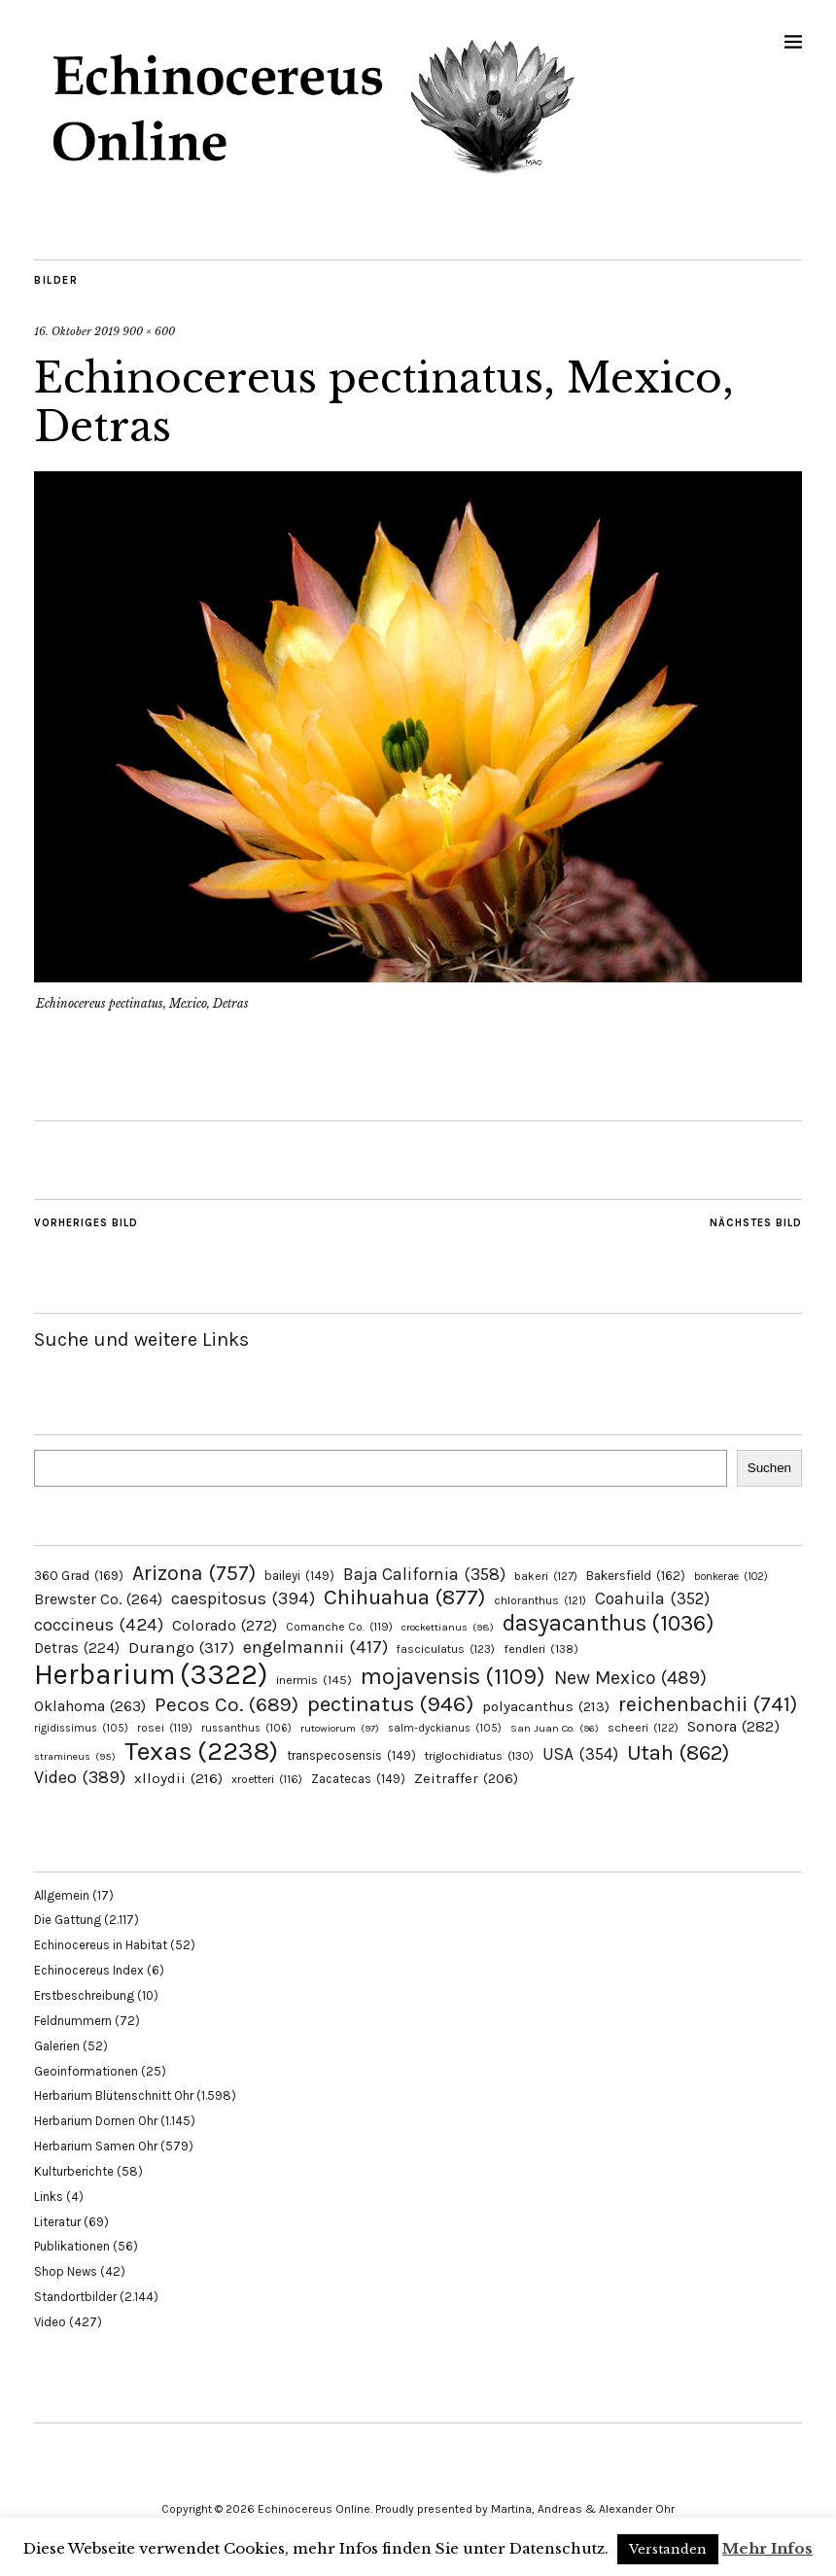 The height and width of the screenshot is (2576, 836). I want to click on reichenbachii [reichenbachii (741 Einträge)], so click(707, 1704).